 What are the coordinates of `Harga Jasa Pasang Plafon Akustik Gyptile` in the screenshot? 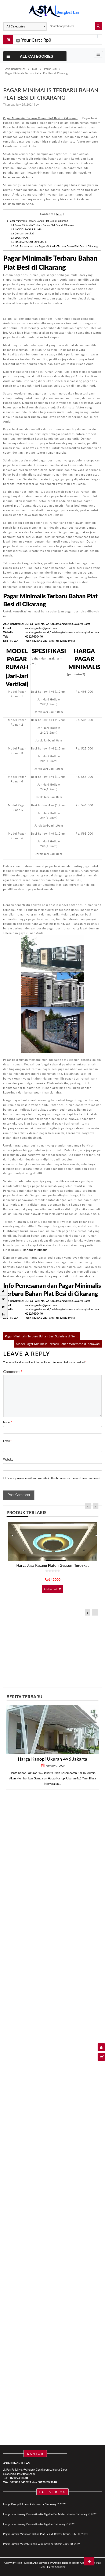 It's located at (28, 2524).